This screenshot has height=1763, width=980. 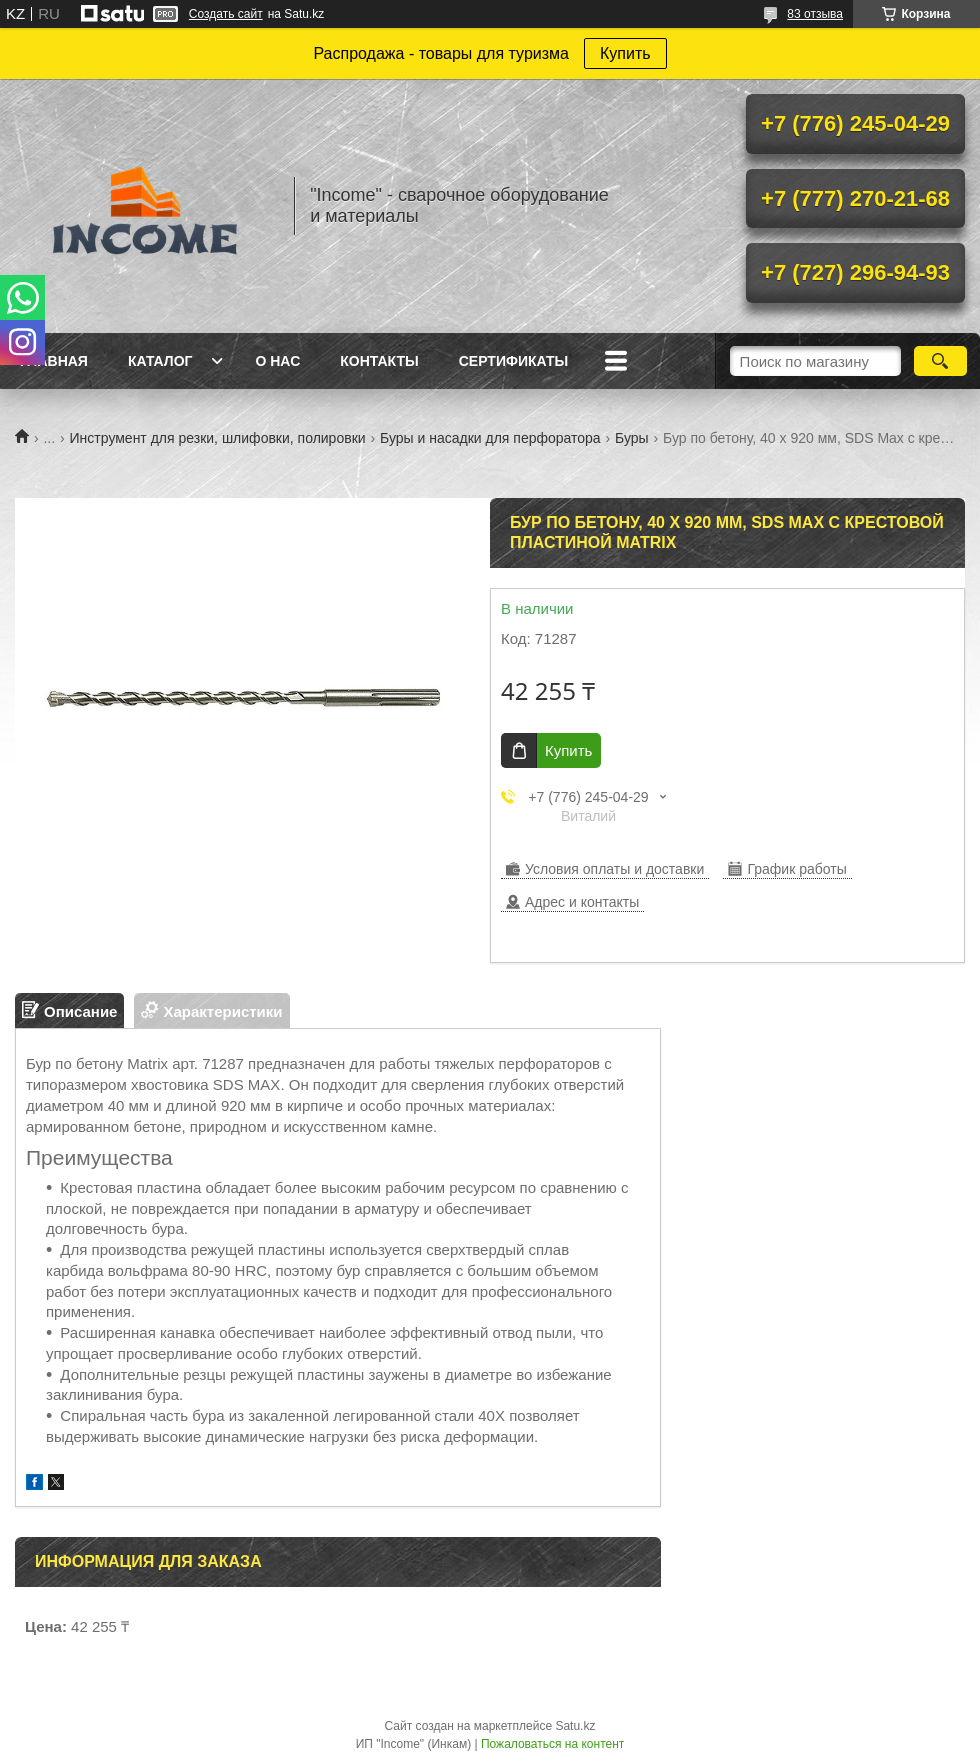 What do you see at coordinates (632, 438) in the screenshot?
I see `Буры` at bounding box center [632, 438].